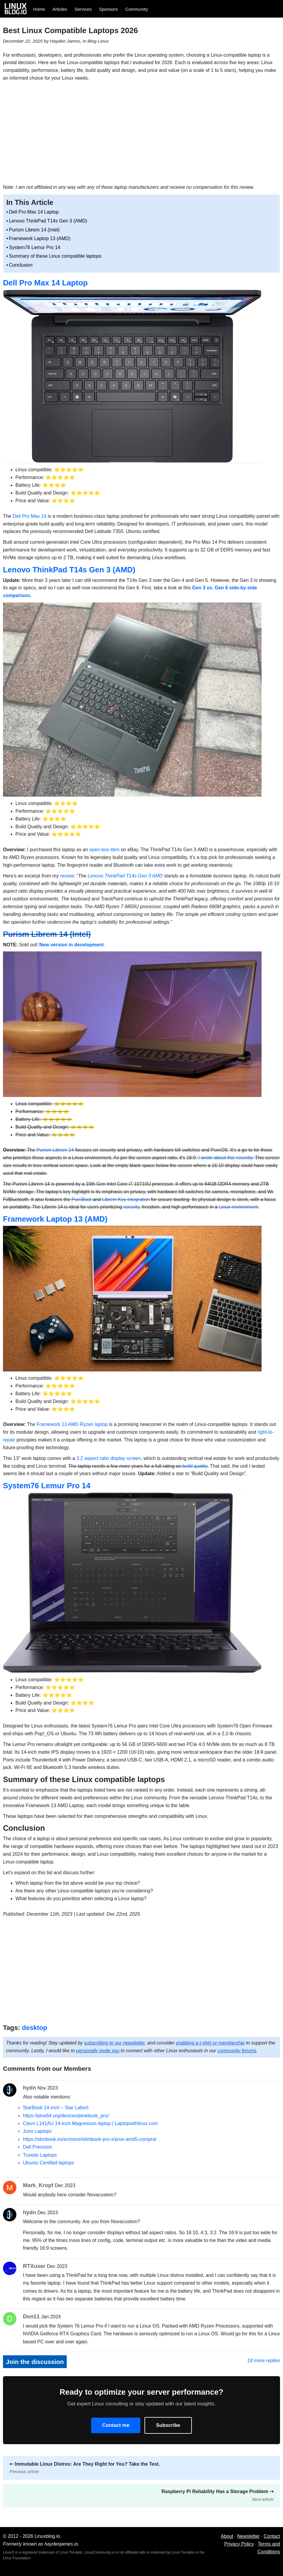 Image resolution: width=283 pixels, height=2576 pixels. Describe the element at coordinates (248, 2536) in the screenshot. I see `Newsletter` at that location.